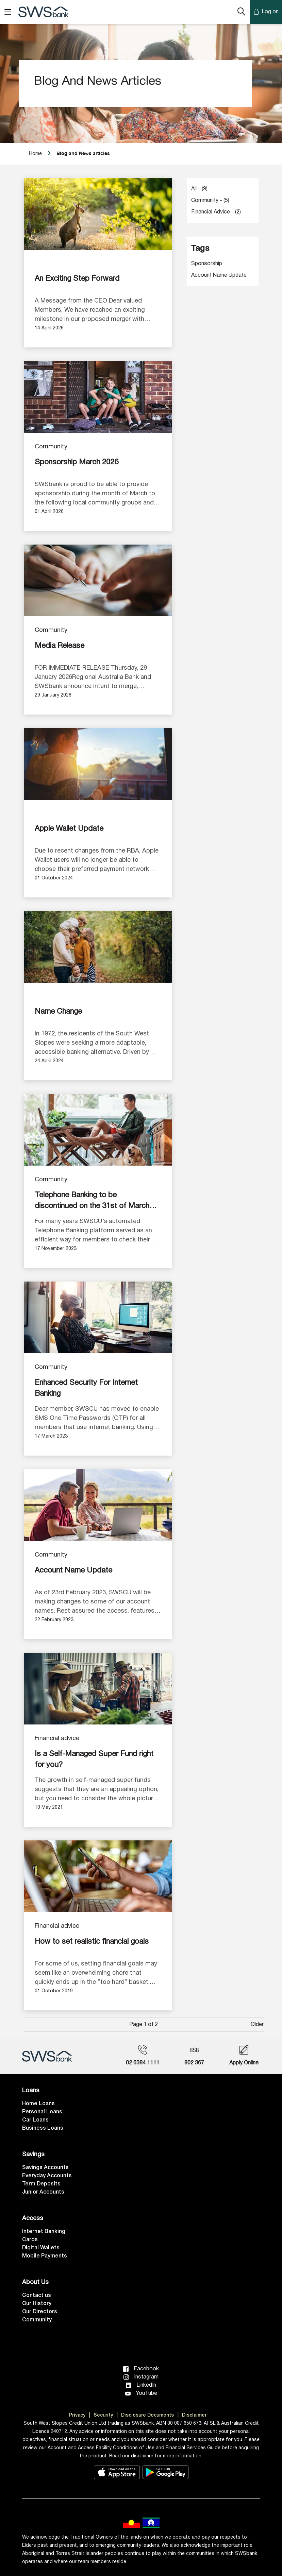 The width and height of the screenshot is (282, 2576). What do you see at coordinates (36, 2303) in the screenshot?
I see `Our History` at bounding box center [36, 2303].